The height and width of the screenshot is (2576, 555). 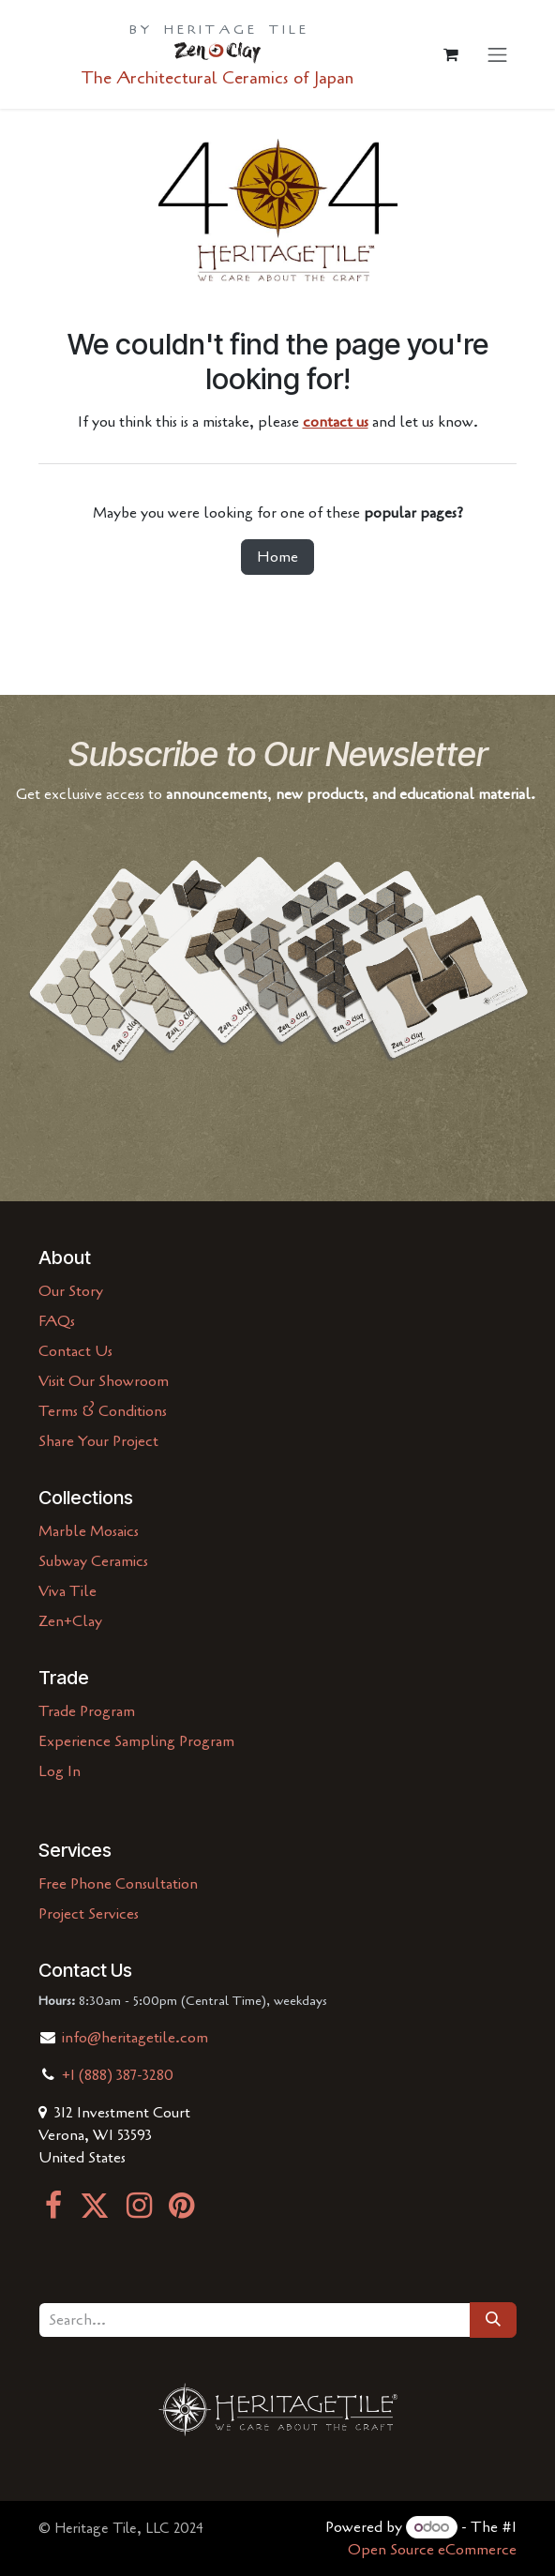 I want to click on +1 (888) 387-3280, so click(x=117, y=2075).